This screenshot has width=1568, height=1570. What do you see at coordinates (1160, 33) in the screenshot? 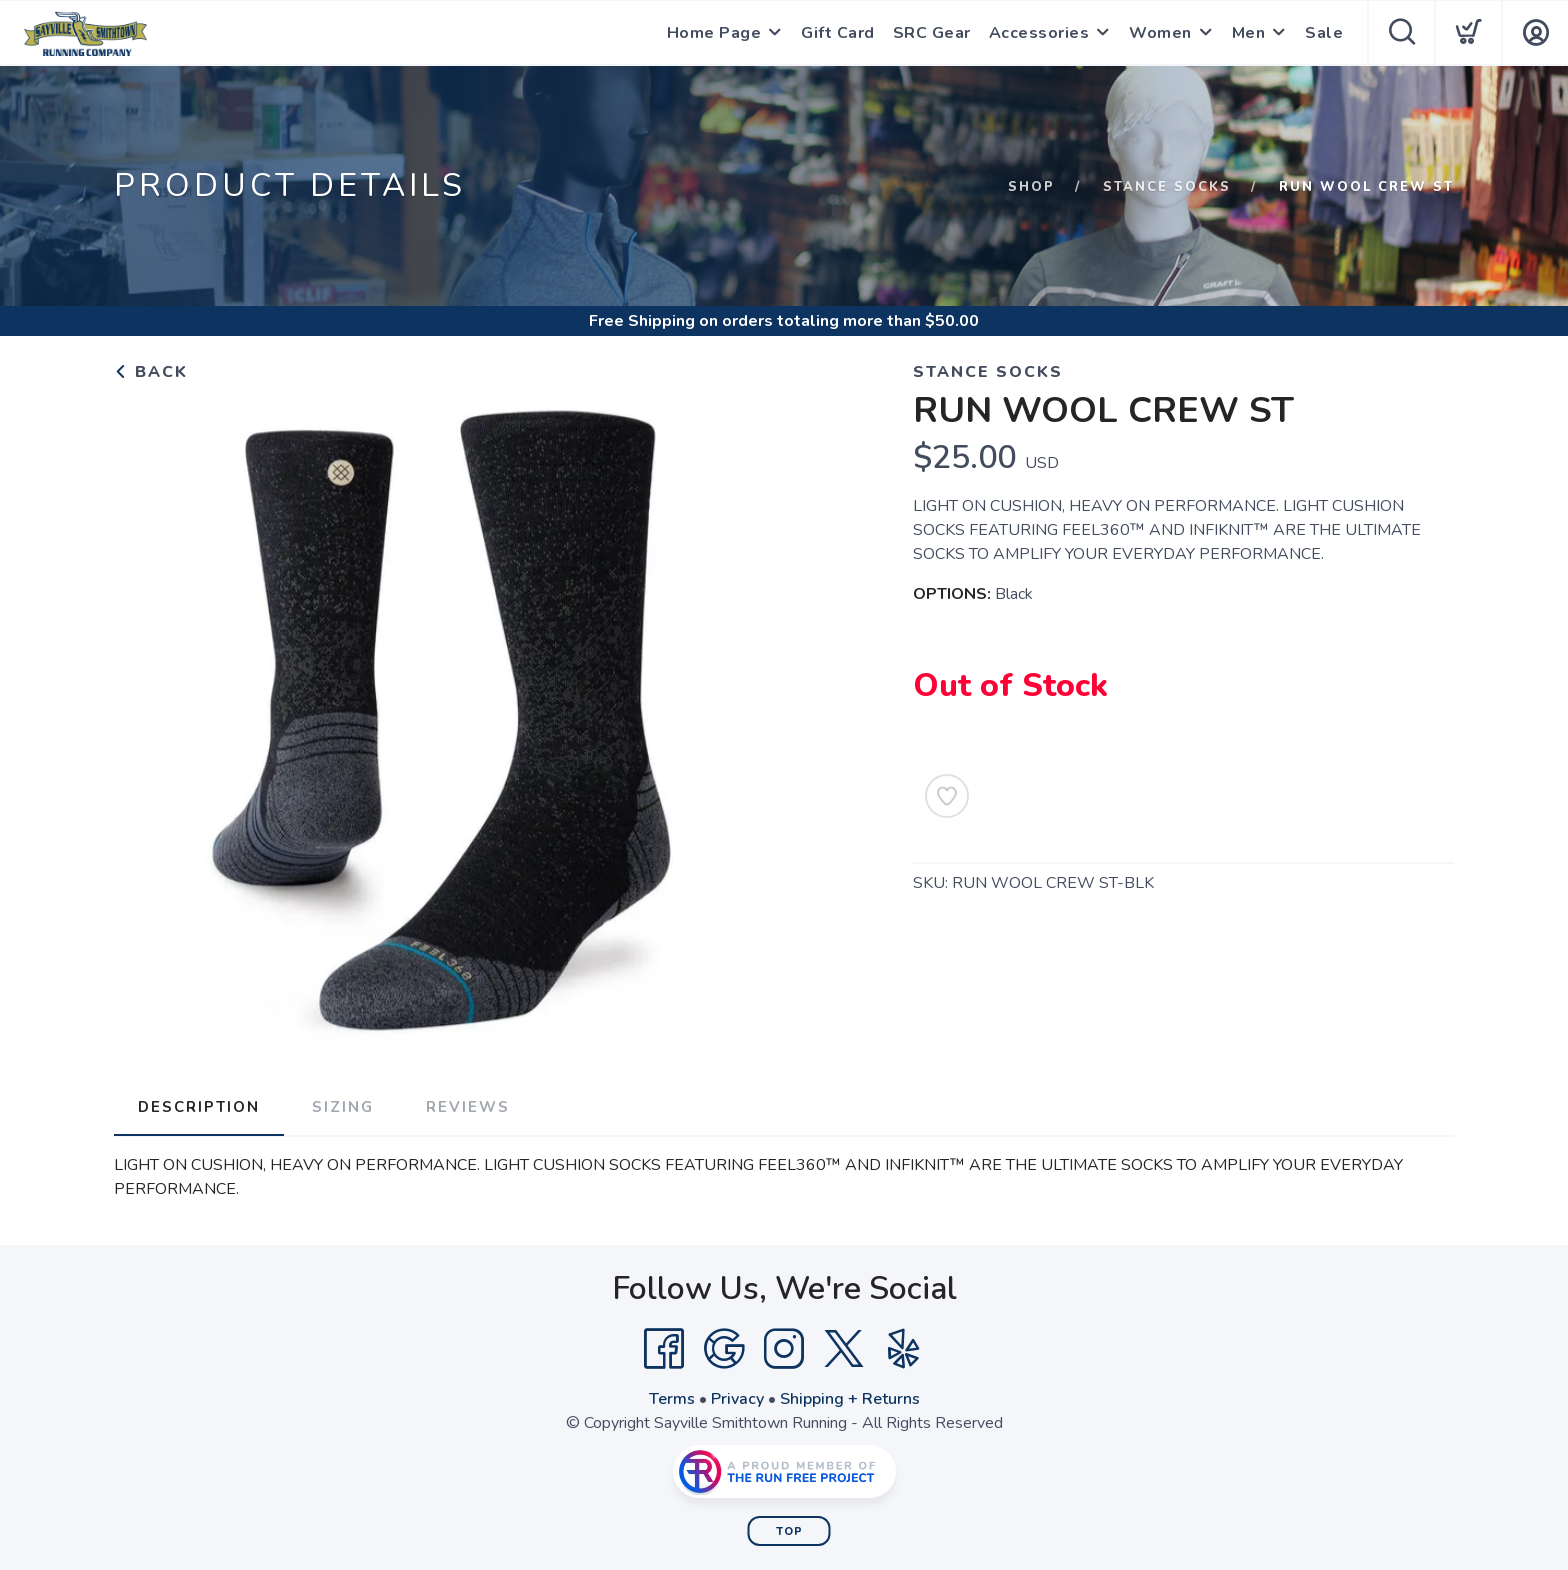
I see `Women` at bounding box center [1160, 33].